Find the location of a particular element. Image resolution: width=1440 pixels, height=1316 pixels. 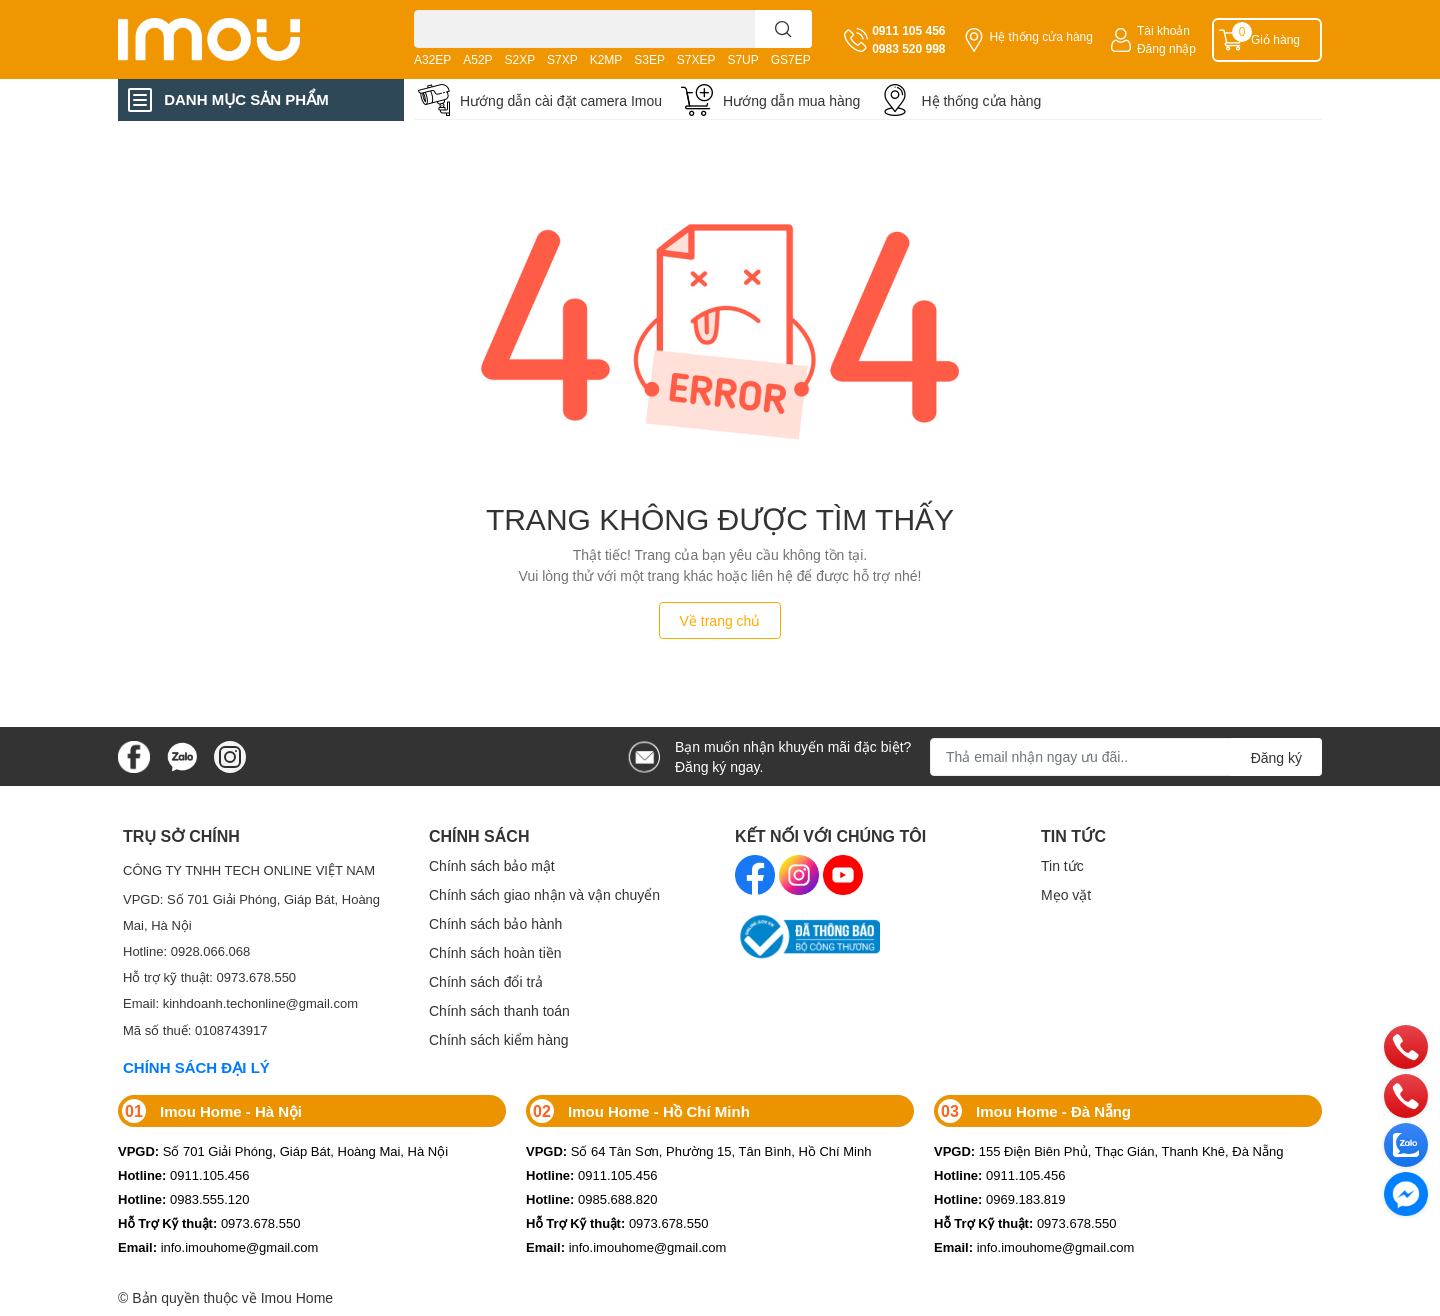

0969.183.819 is located at coordinates (1000, 1199).